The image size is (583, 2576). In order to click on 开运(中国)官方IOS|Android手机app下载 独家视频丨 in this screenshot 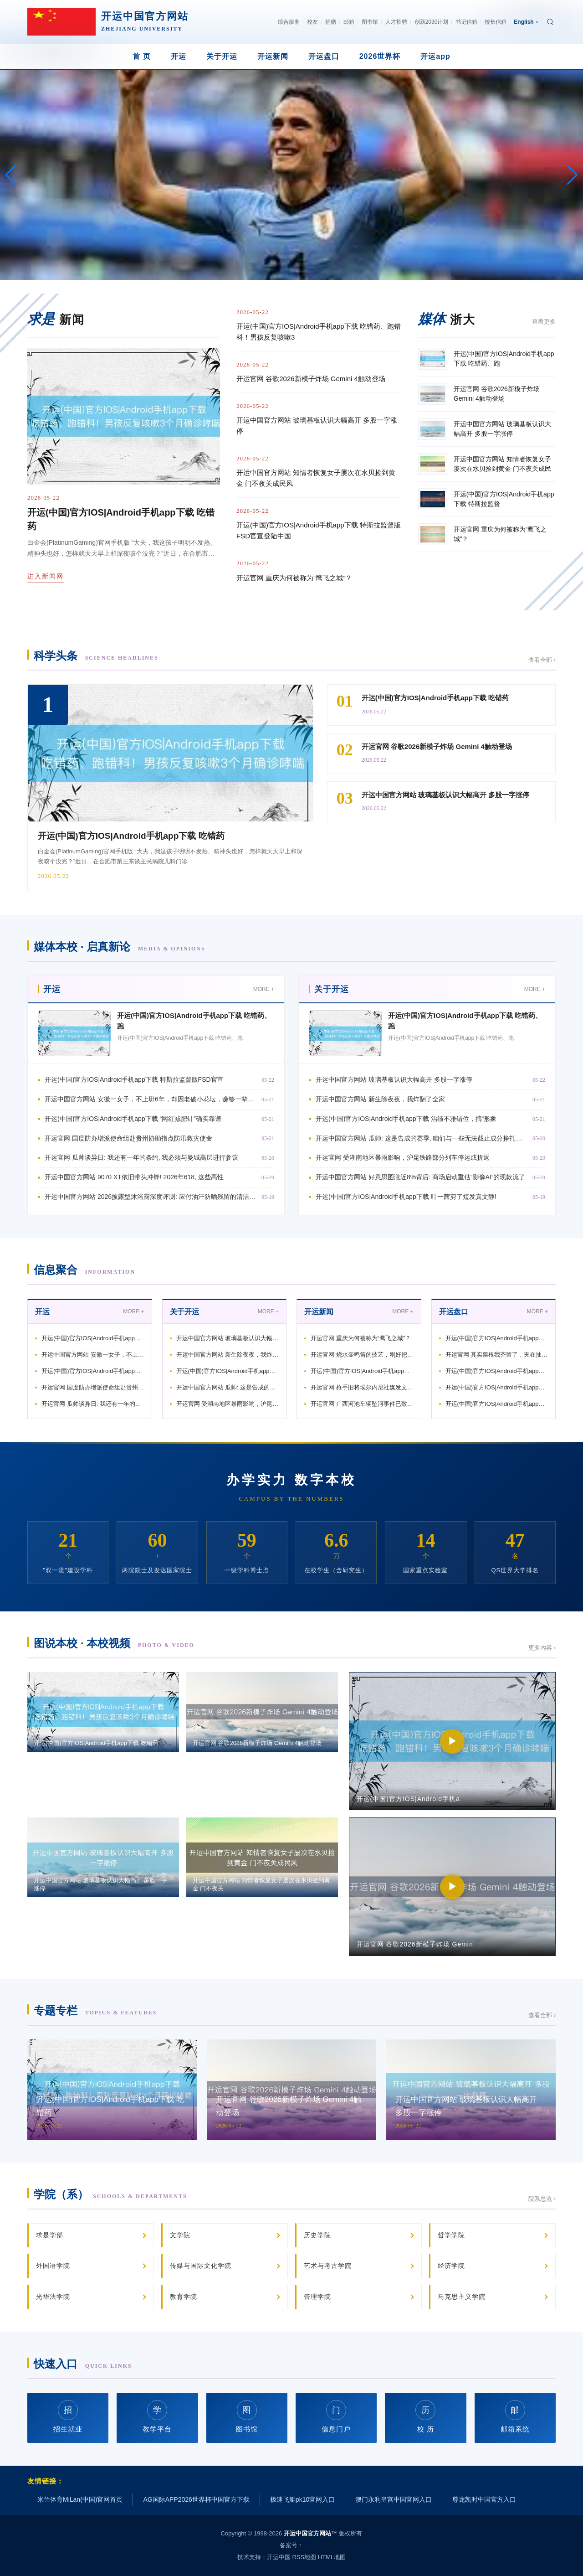, I will do `click(496, 1371)`.